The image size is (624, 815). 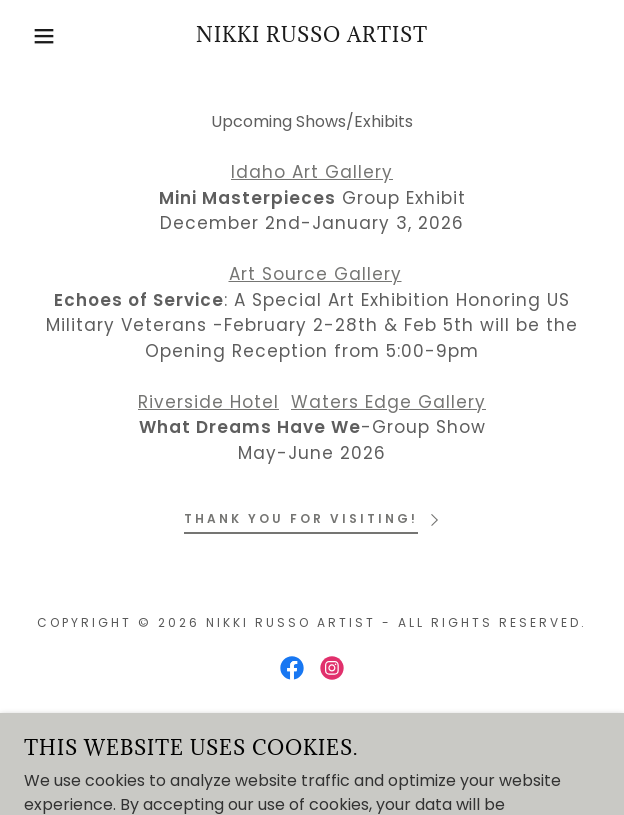 What do you see at coordinates (42, 36) in the screenshot?
I see `[button]` at bounding box center [42, 36].